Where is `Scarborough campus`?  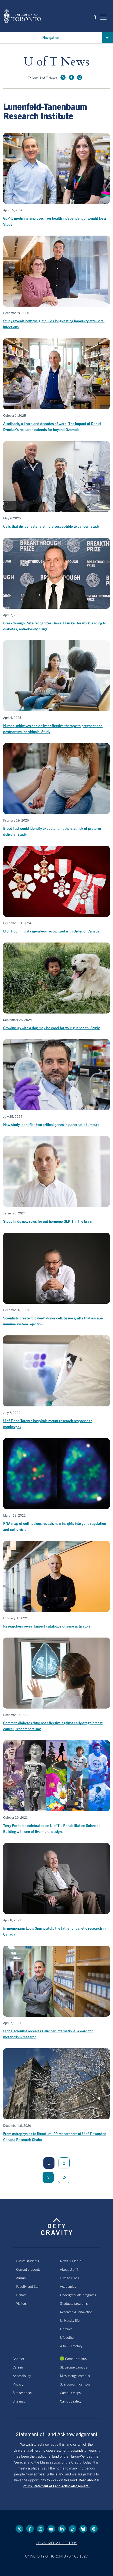
Scarborough campus is located at coordinates (75, 2384).